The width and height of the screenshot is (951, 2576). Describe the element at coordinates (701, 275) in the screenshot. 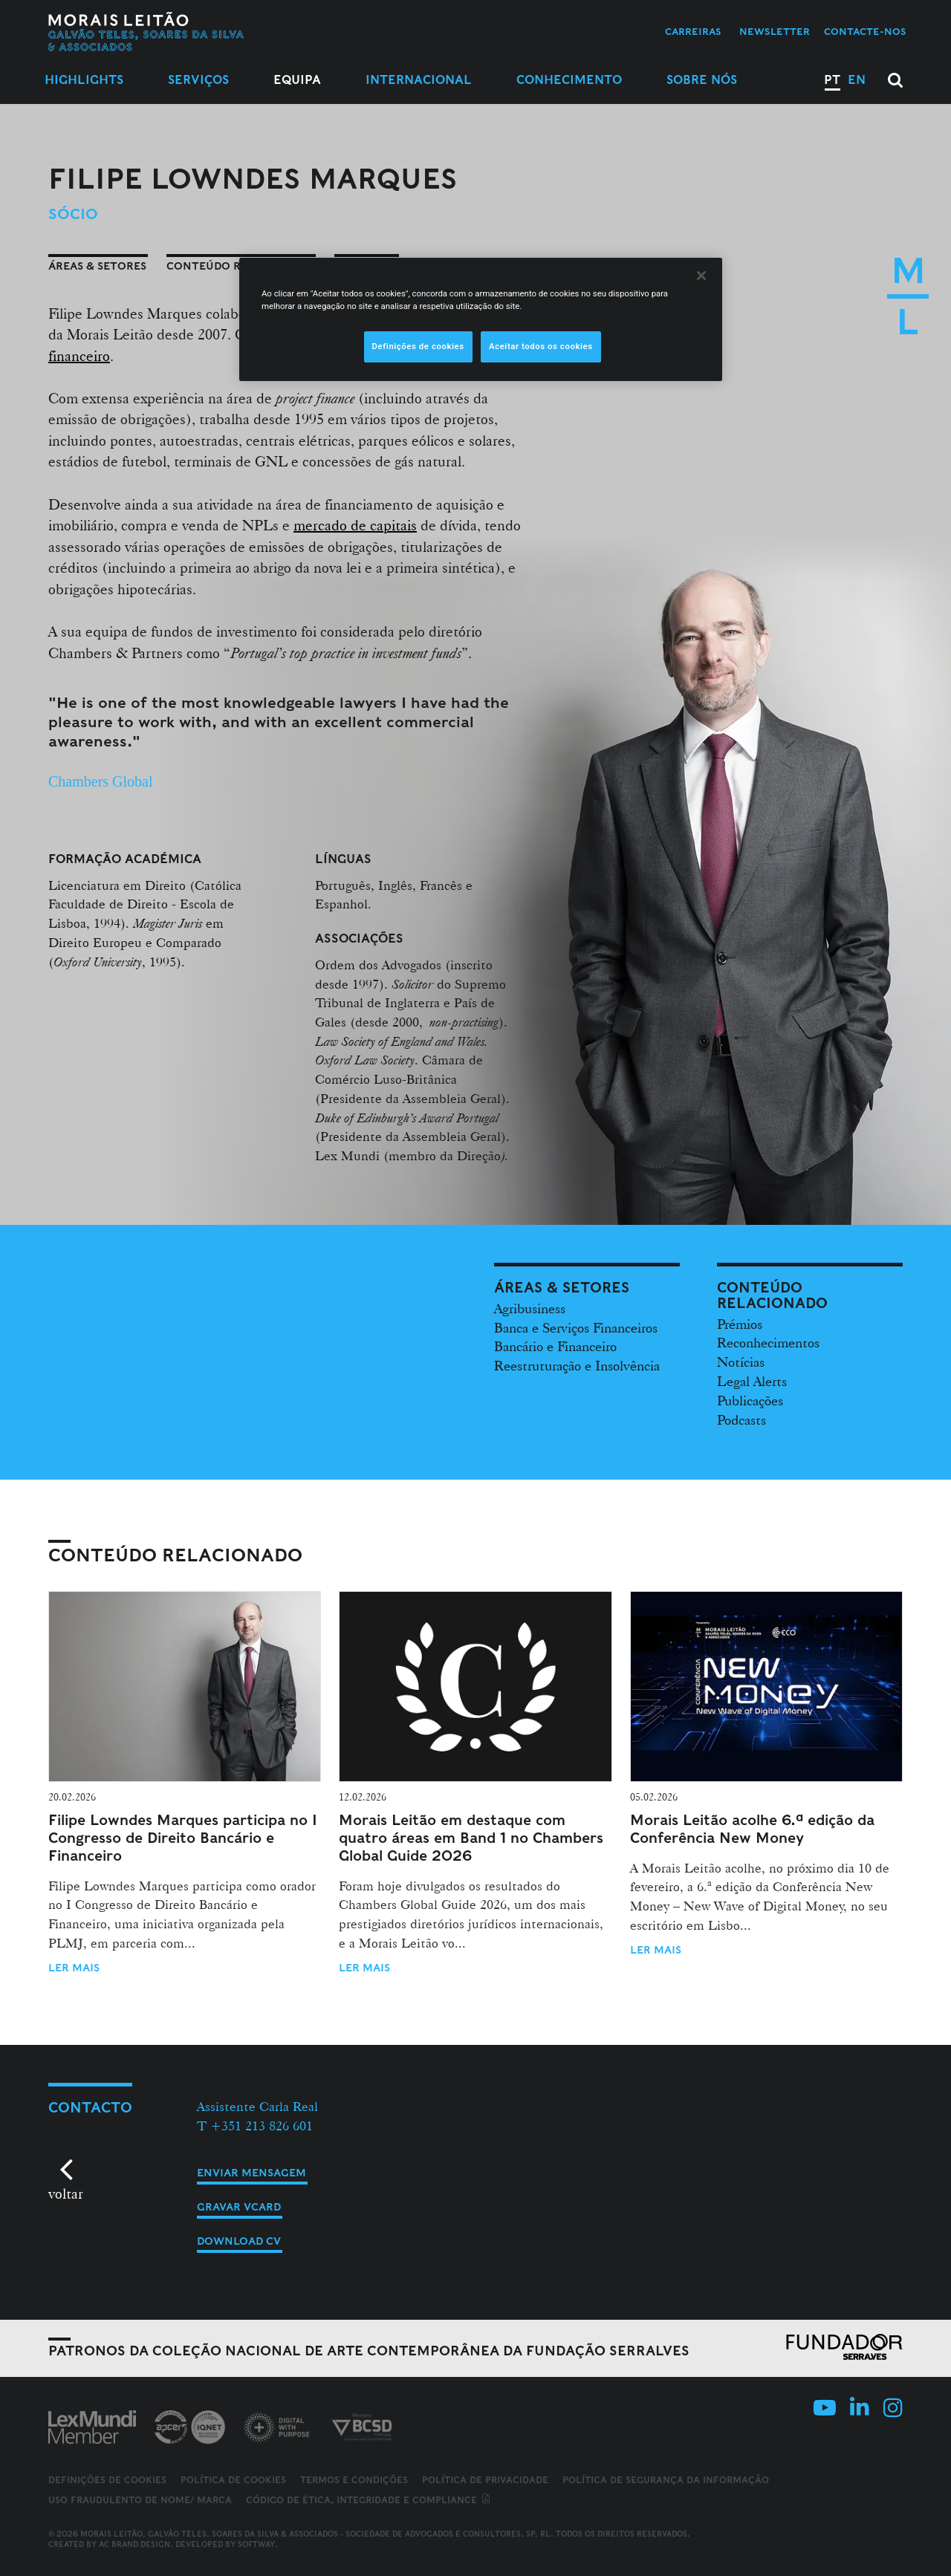

I see `[Fechar]` at that location.